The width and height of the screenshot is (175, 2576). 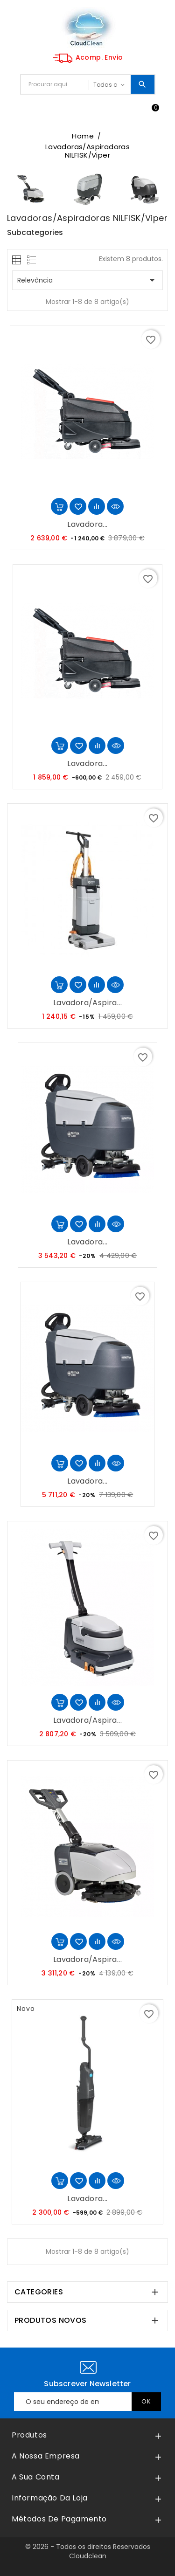 I want to click on © 2026 - Todos os direitos Reservados Cloudclean, so click(x=87, y=2551).